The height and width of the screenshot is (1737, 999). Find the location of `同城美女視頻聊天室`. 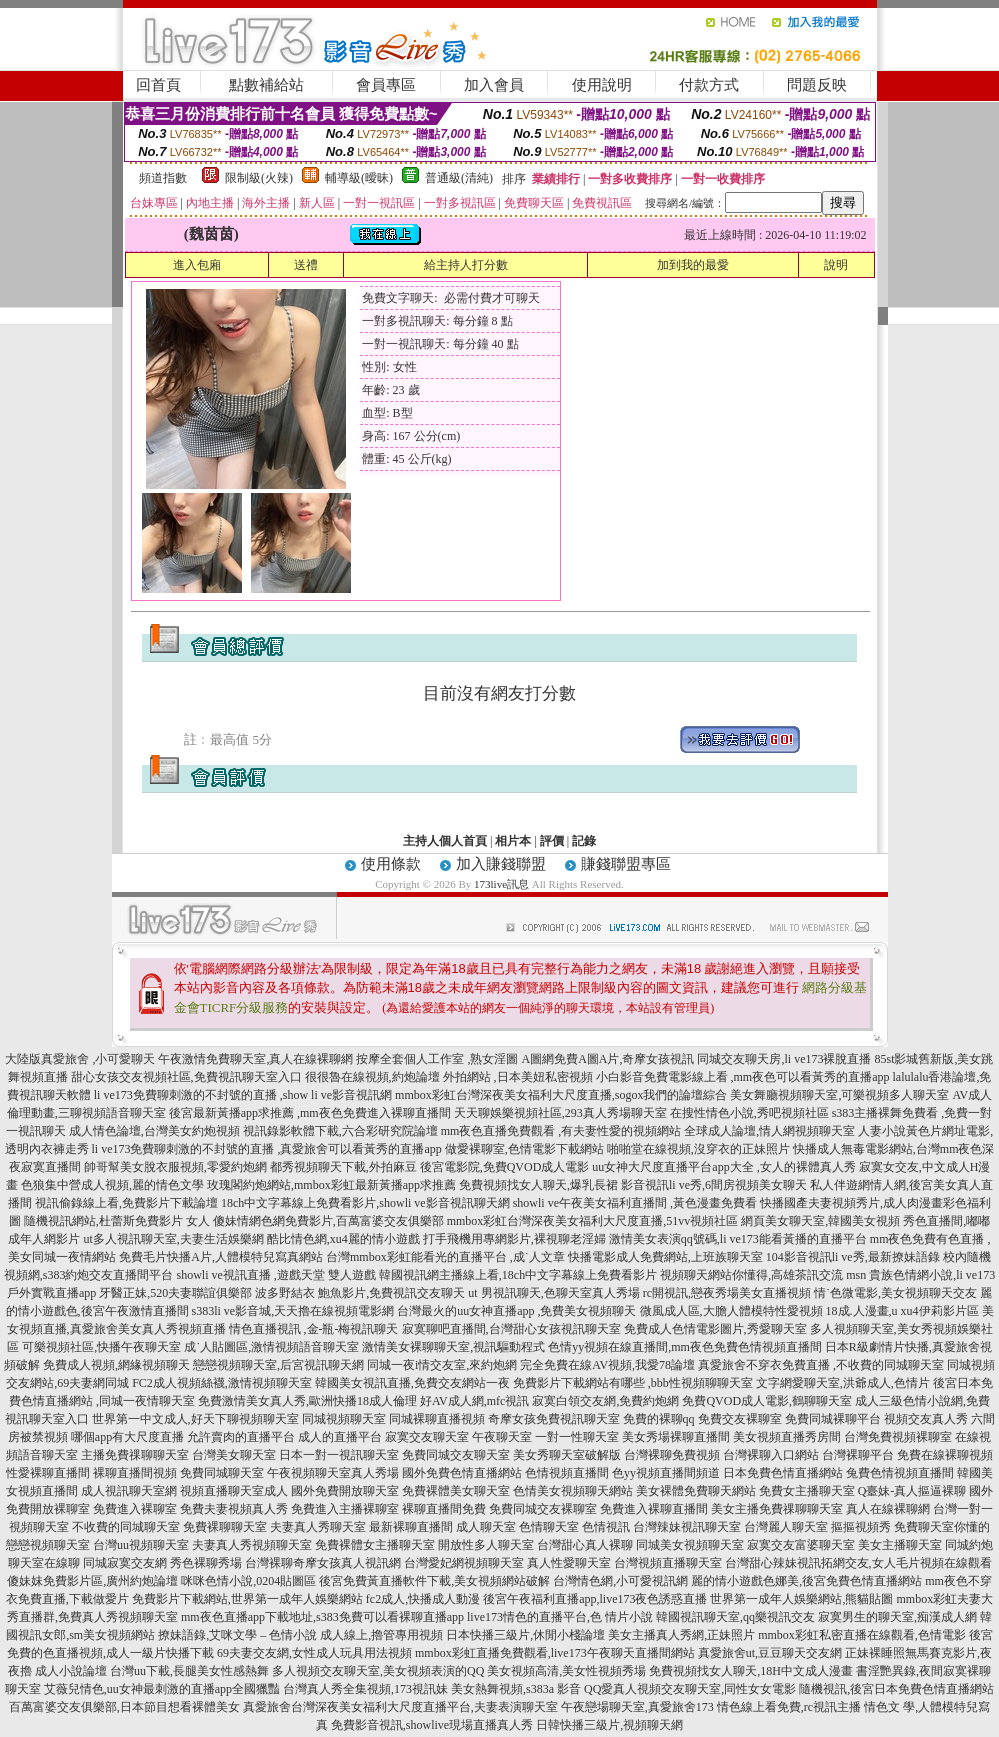

同城美女視頻聊天室 is located at coordinates (690, 1545).